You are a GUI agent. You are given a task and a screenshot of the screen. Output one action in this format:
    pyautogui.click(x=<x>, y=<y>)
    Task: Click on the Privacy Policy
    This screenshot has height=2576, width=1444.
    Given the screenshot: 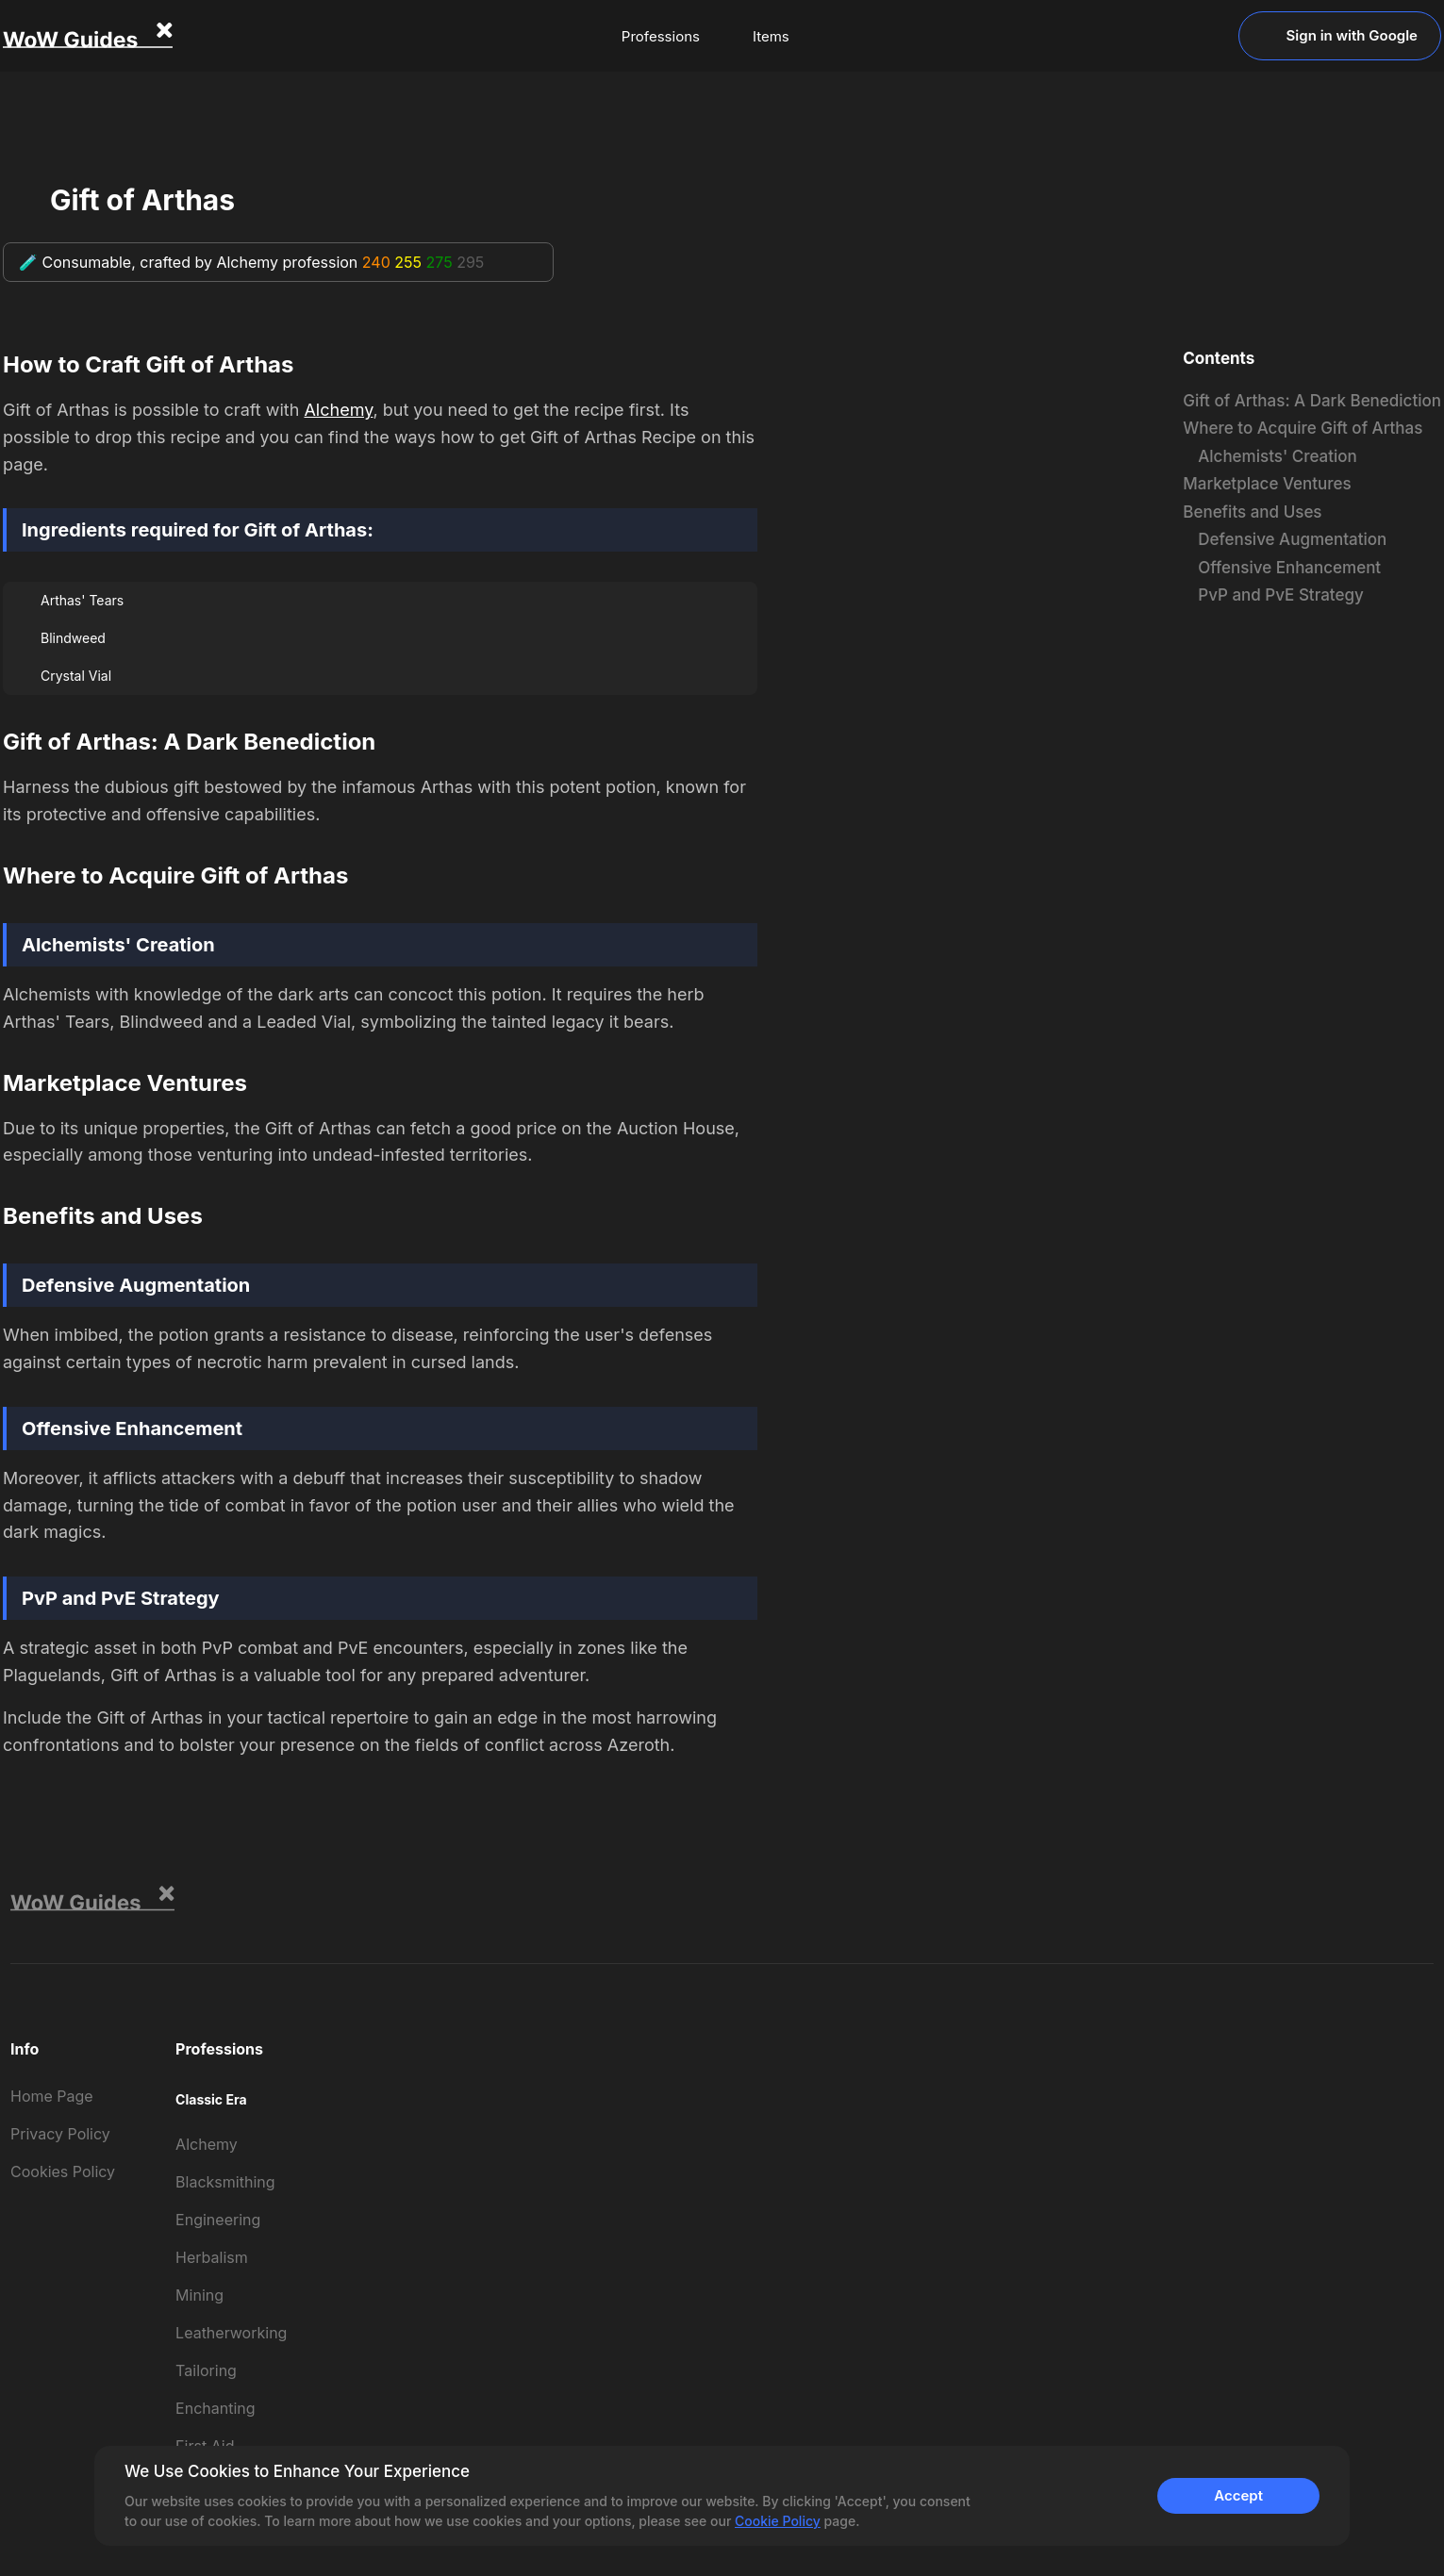 What is the action you would take?
    pyautogui.click(x=60, y=2133)
    